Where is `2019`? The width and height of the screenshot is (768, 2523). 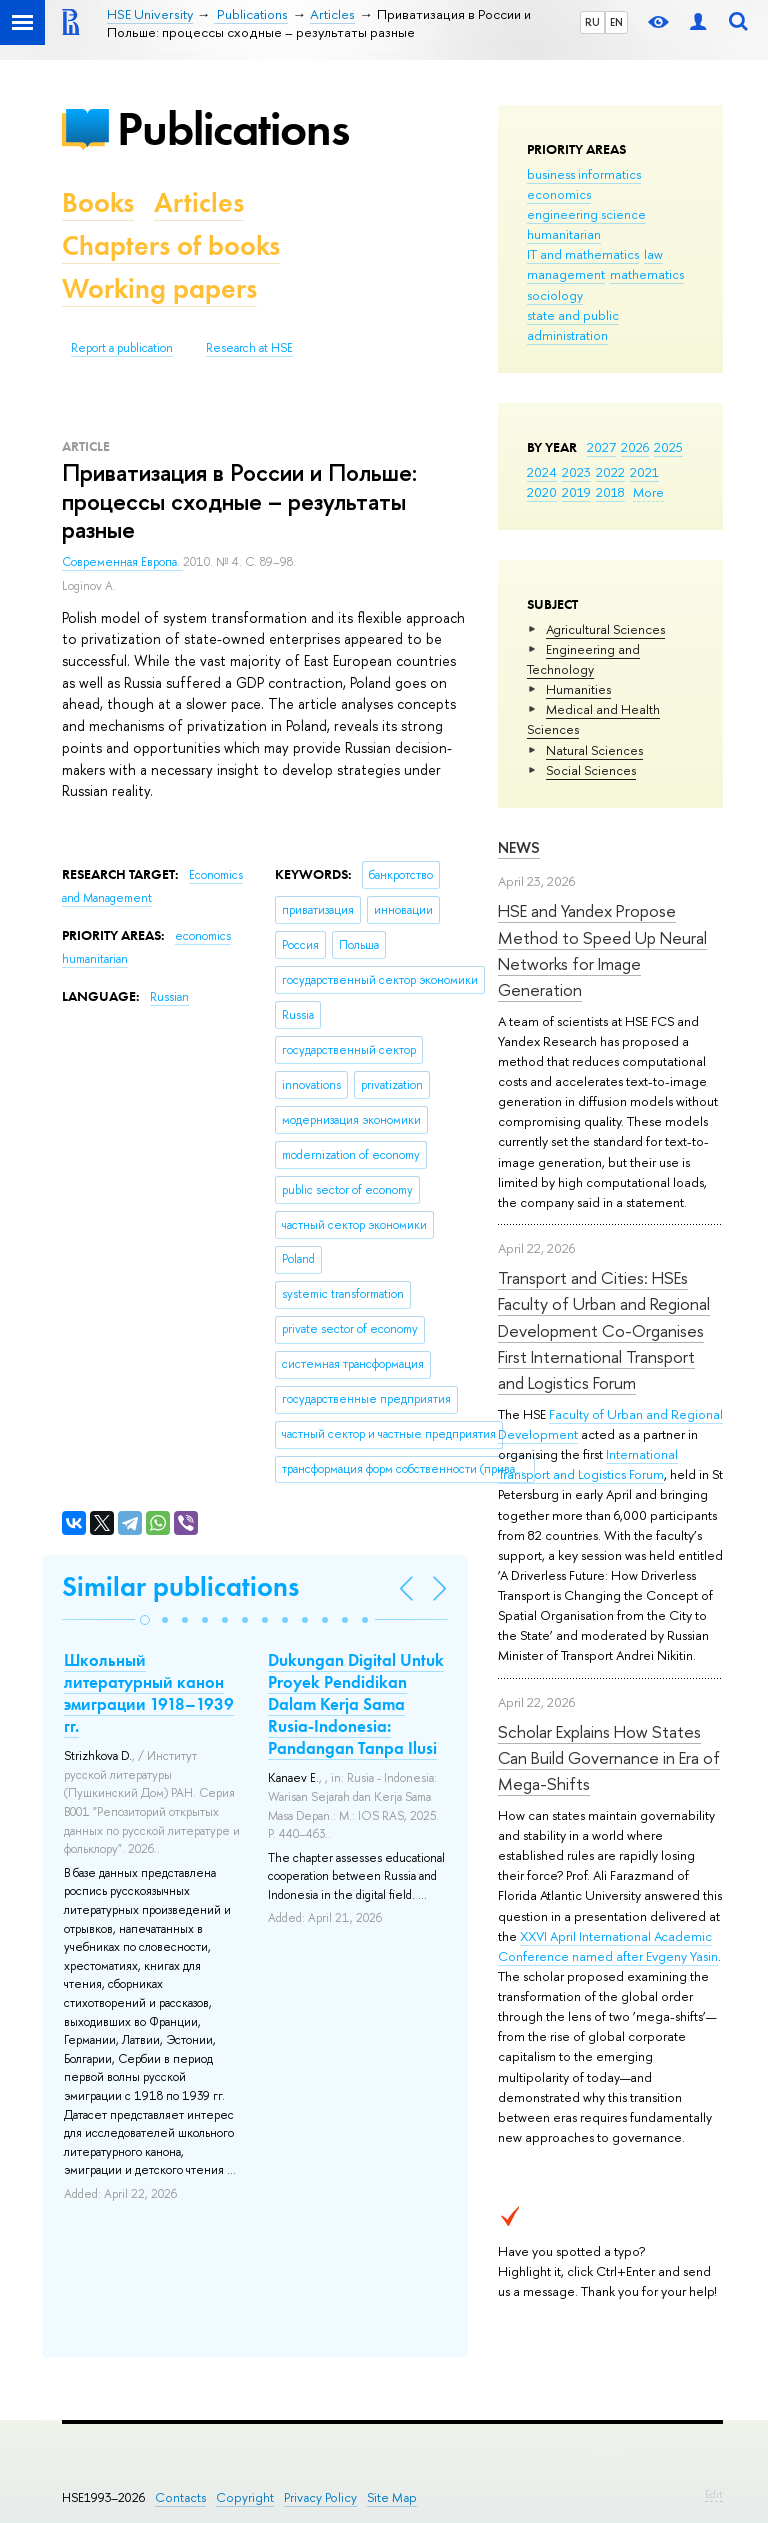
2019 is located at coordinates (576, 492).